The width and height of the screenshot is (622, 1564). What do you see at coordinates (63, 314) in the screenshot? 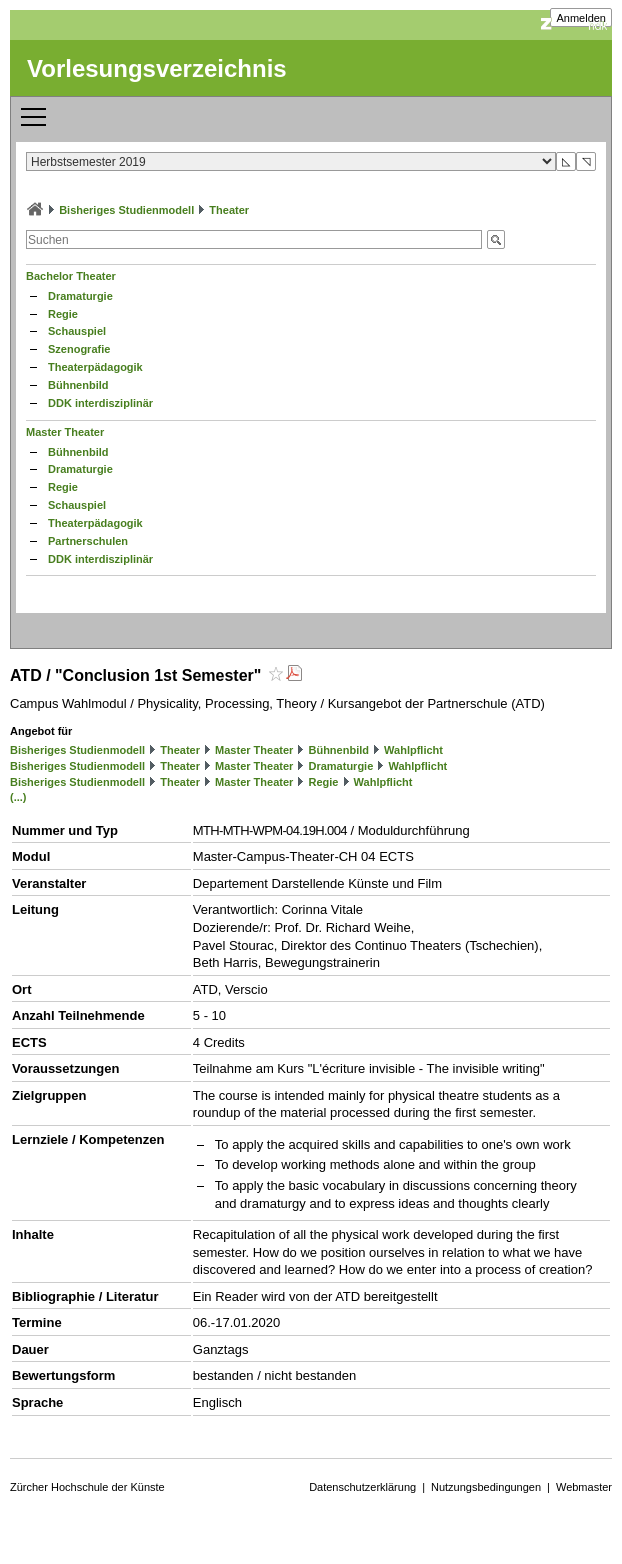
I see `Regie` at bounding box center [63, 314].